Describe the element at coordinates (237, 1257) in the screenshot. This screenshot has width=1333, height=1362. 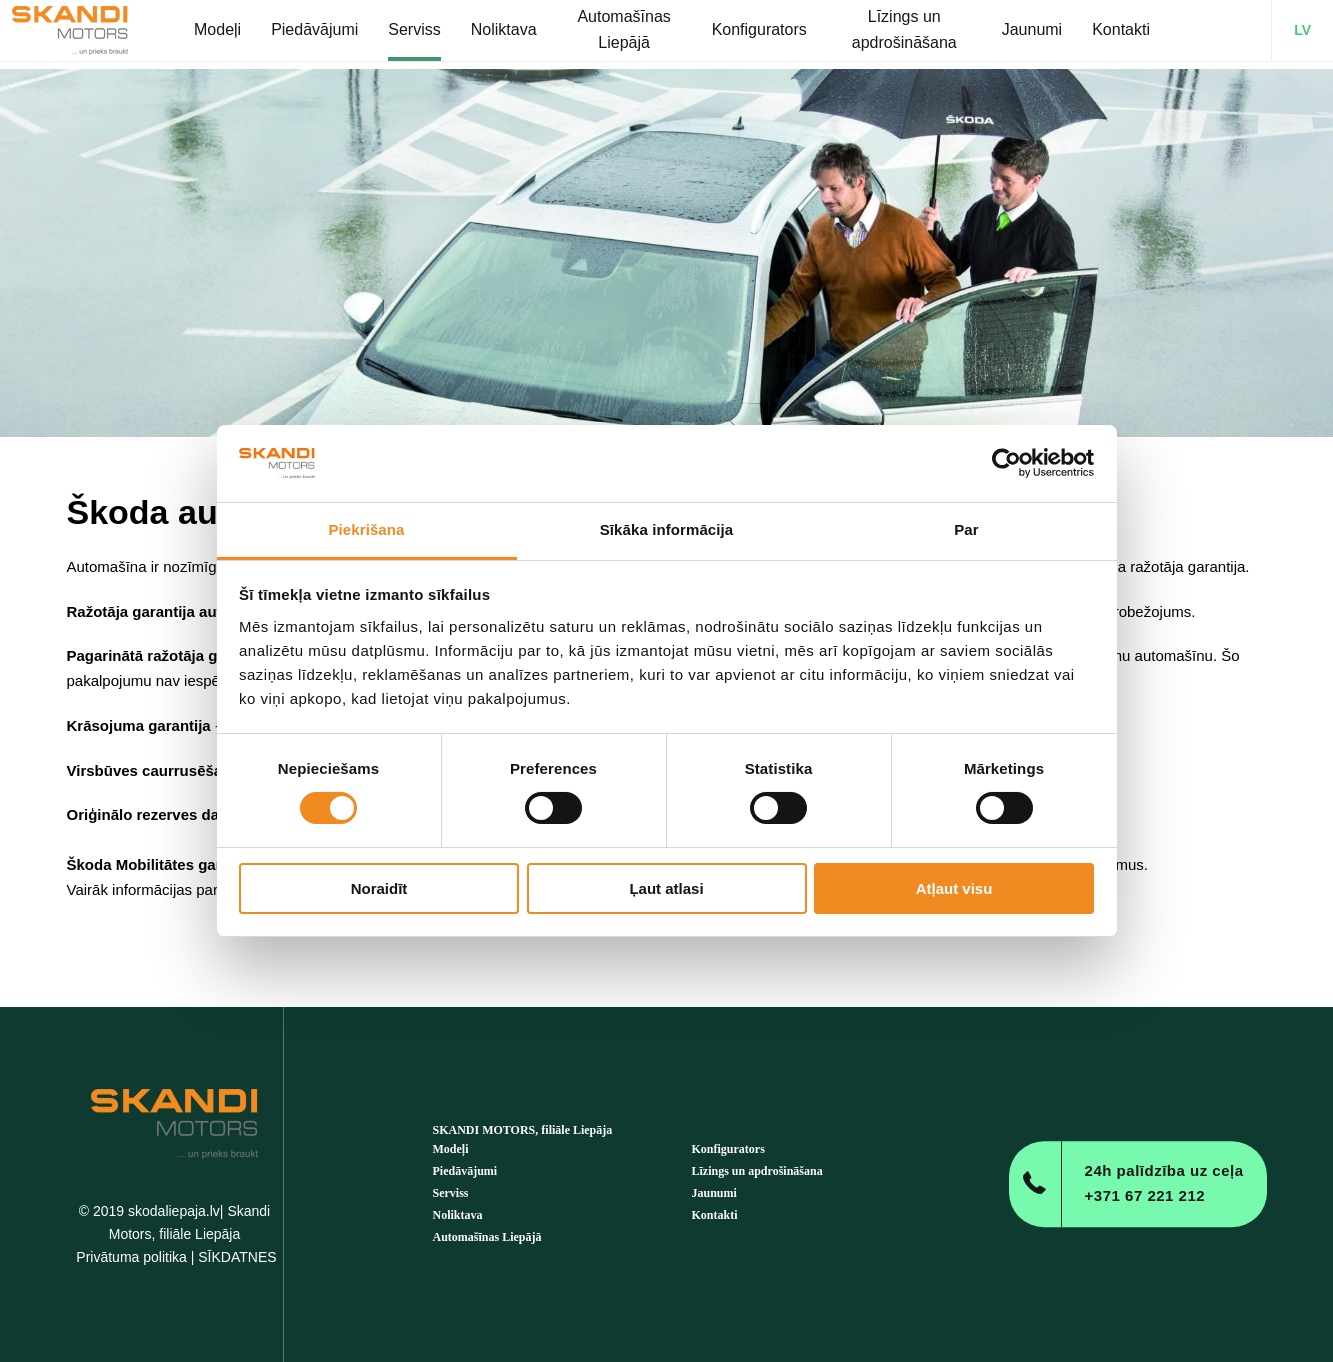
I see `SĪKDATNES` at that location.